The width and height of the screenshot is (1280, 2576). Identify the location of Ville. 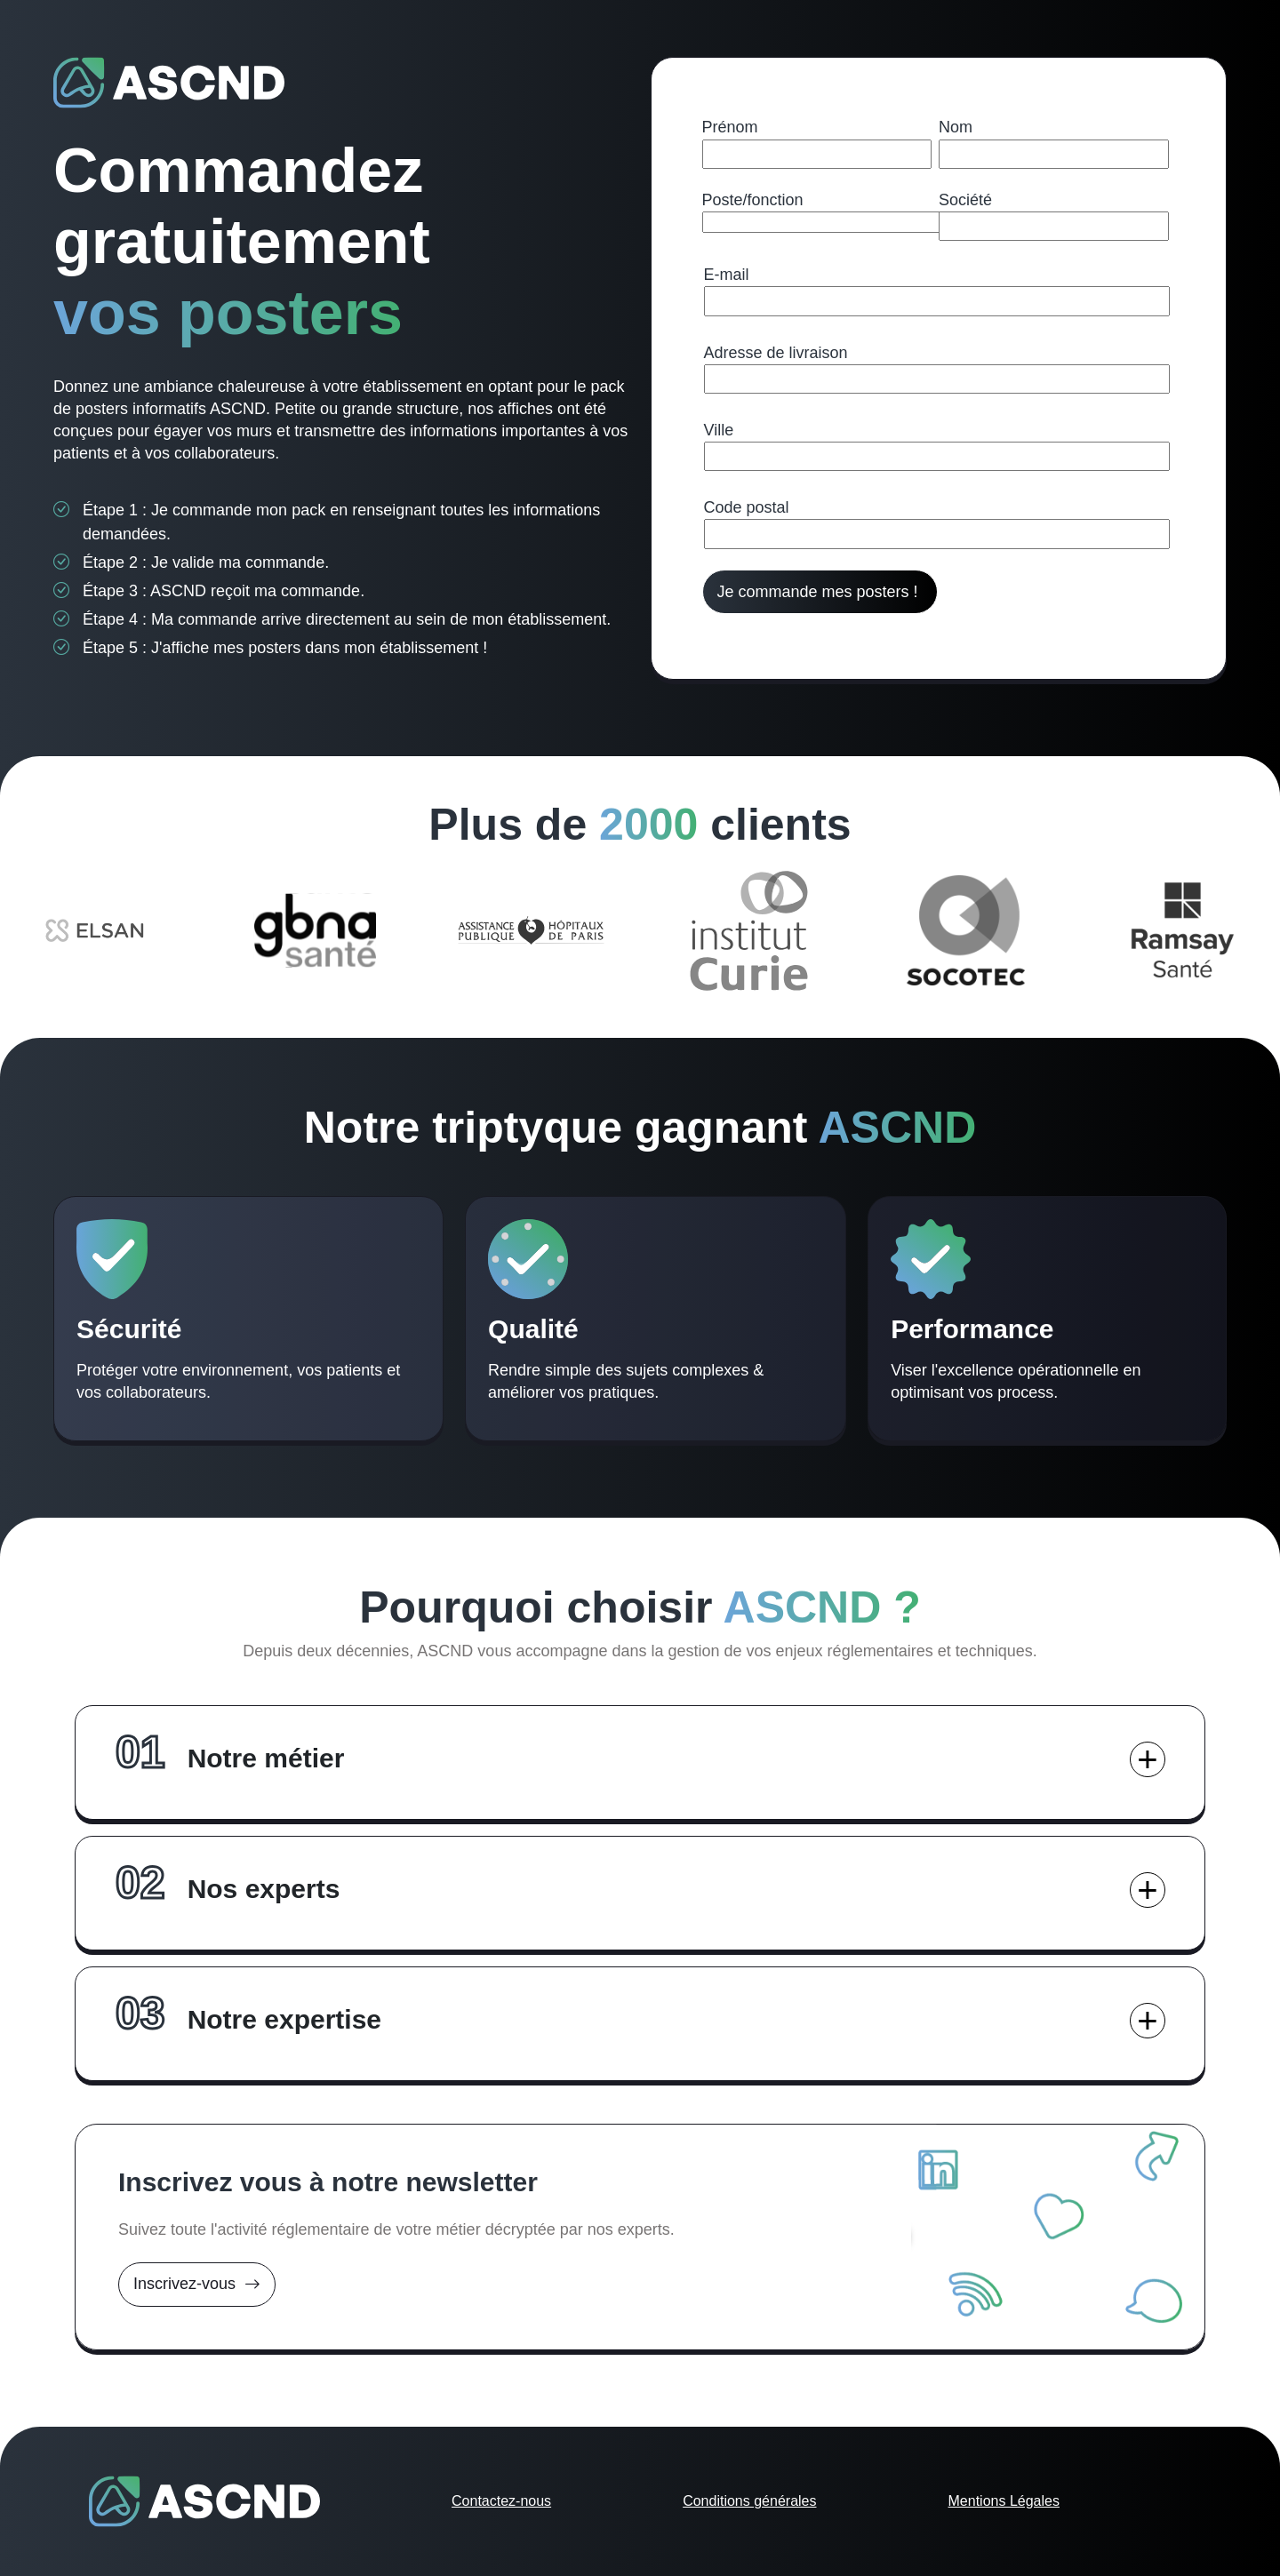
(719, 430).